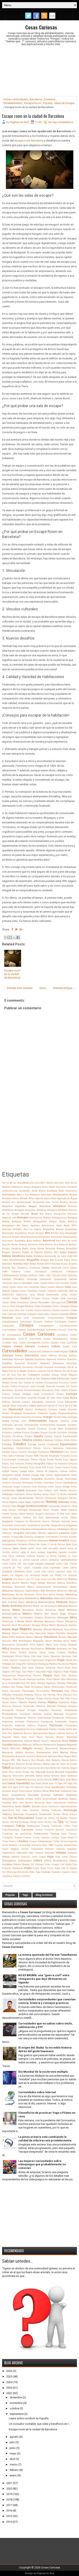 This screenshot has width=79, height=2576. What do you see at coordinates (65, 1779) in the screenshot?
I see `Sexo anal` at bounding box center [65, 1779].